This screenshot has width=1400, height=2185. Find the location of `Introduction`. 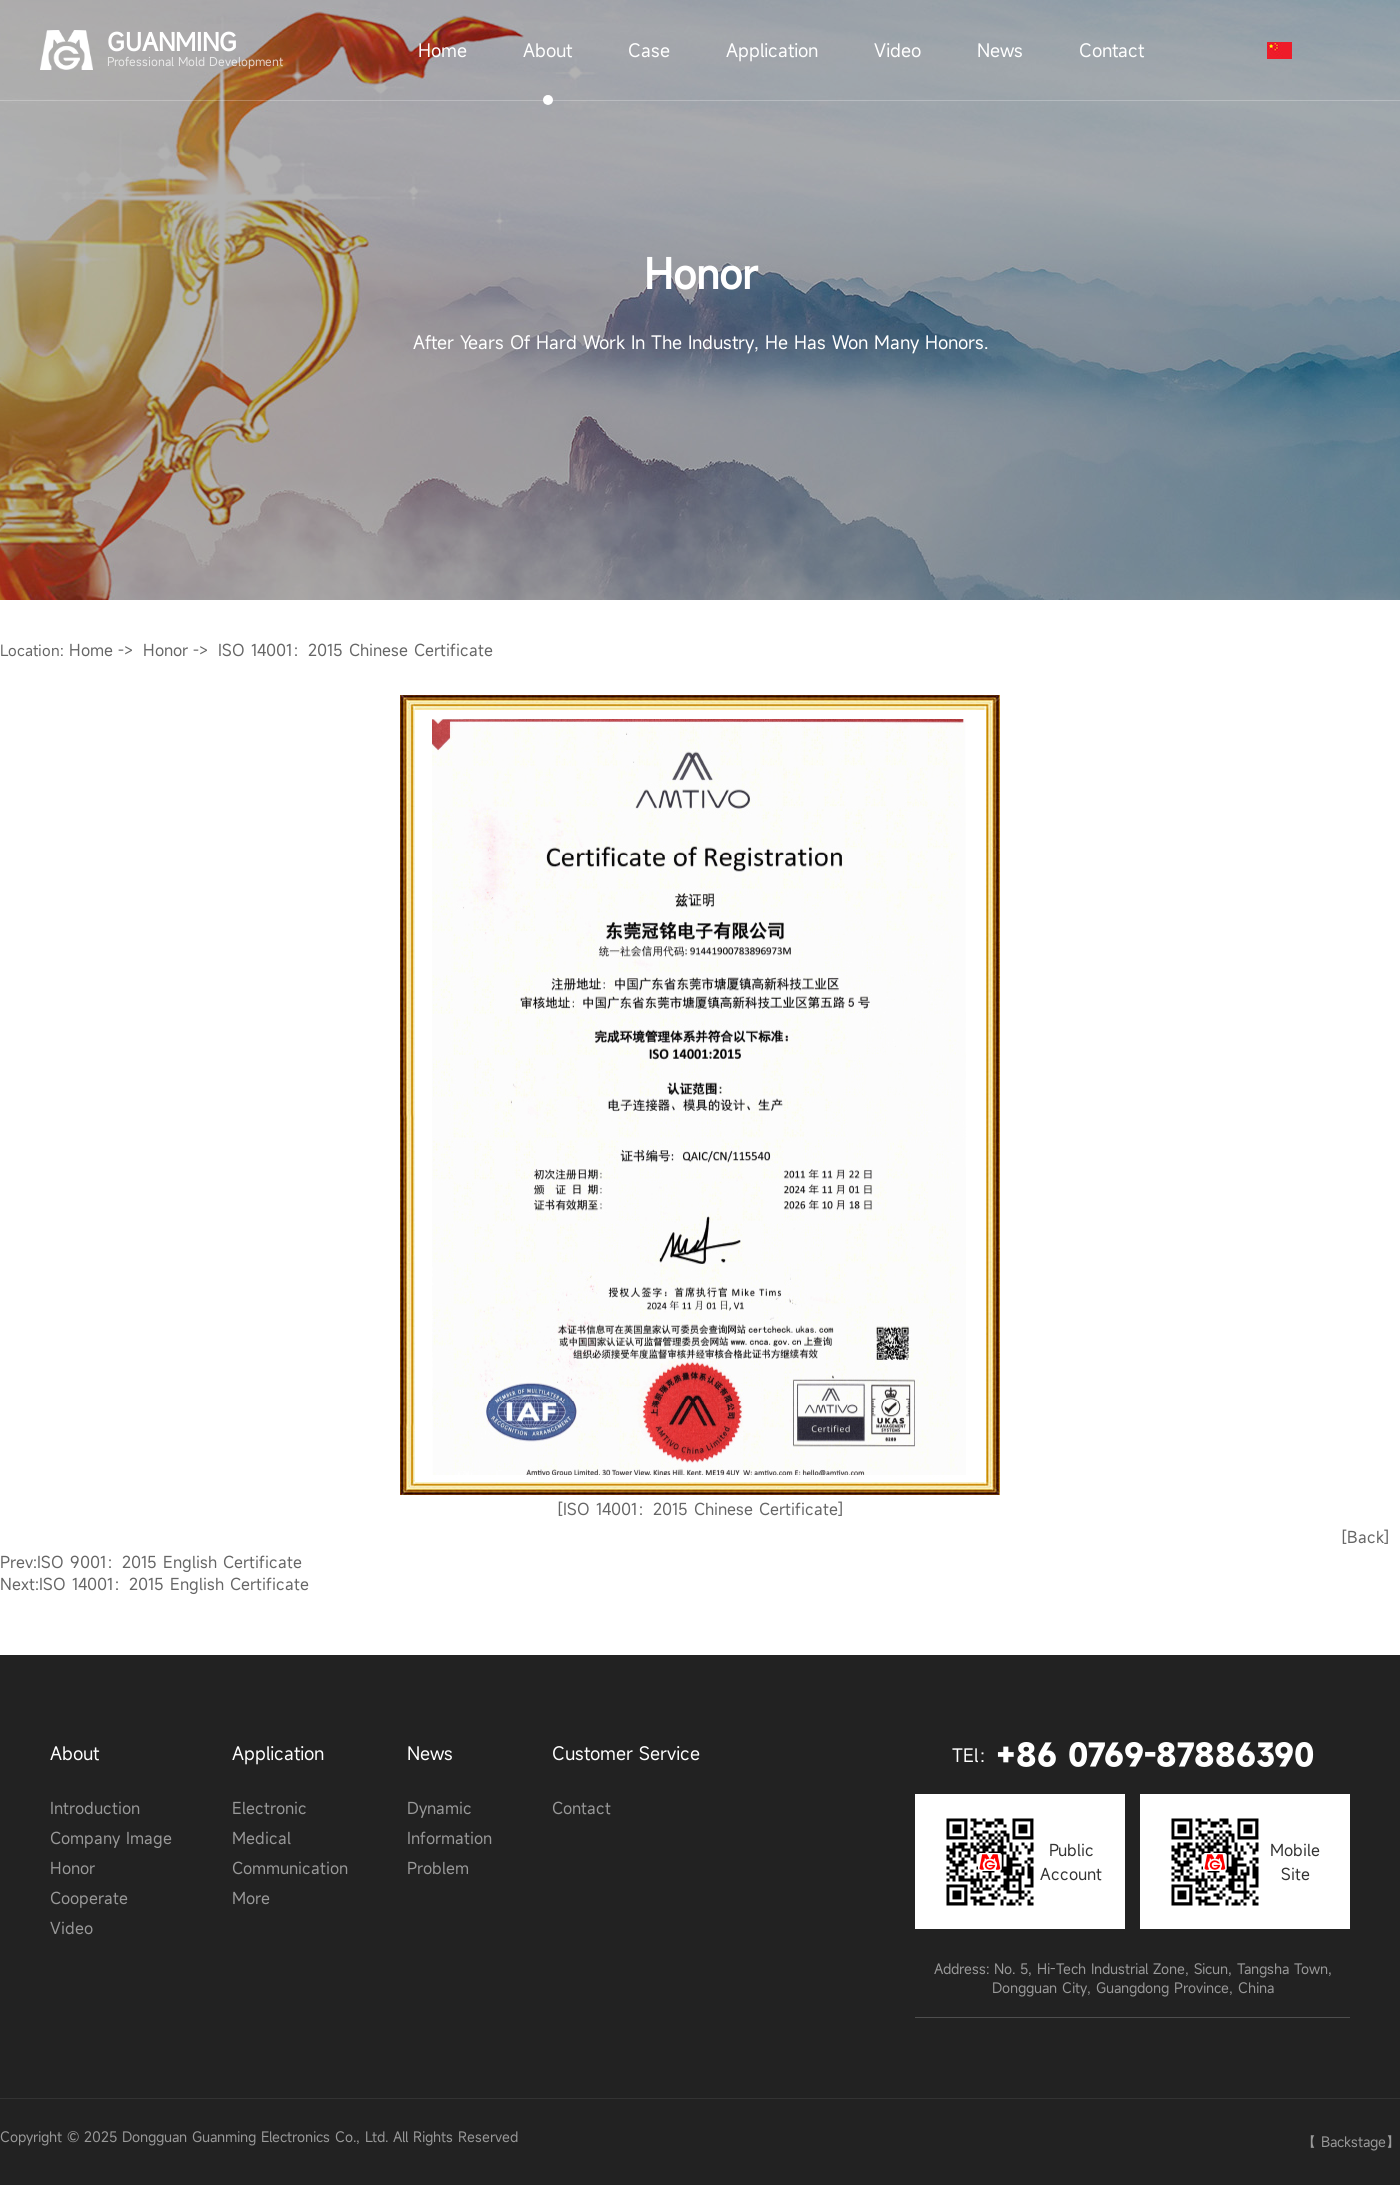

Introduction is located at coordinates (95, 1808).